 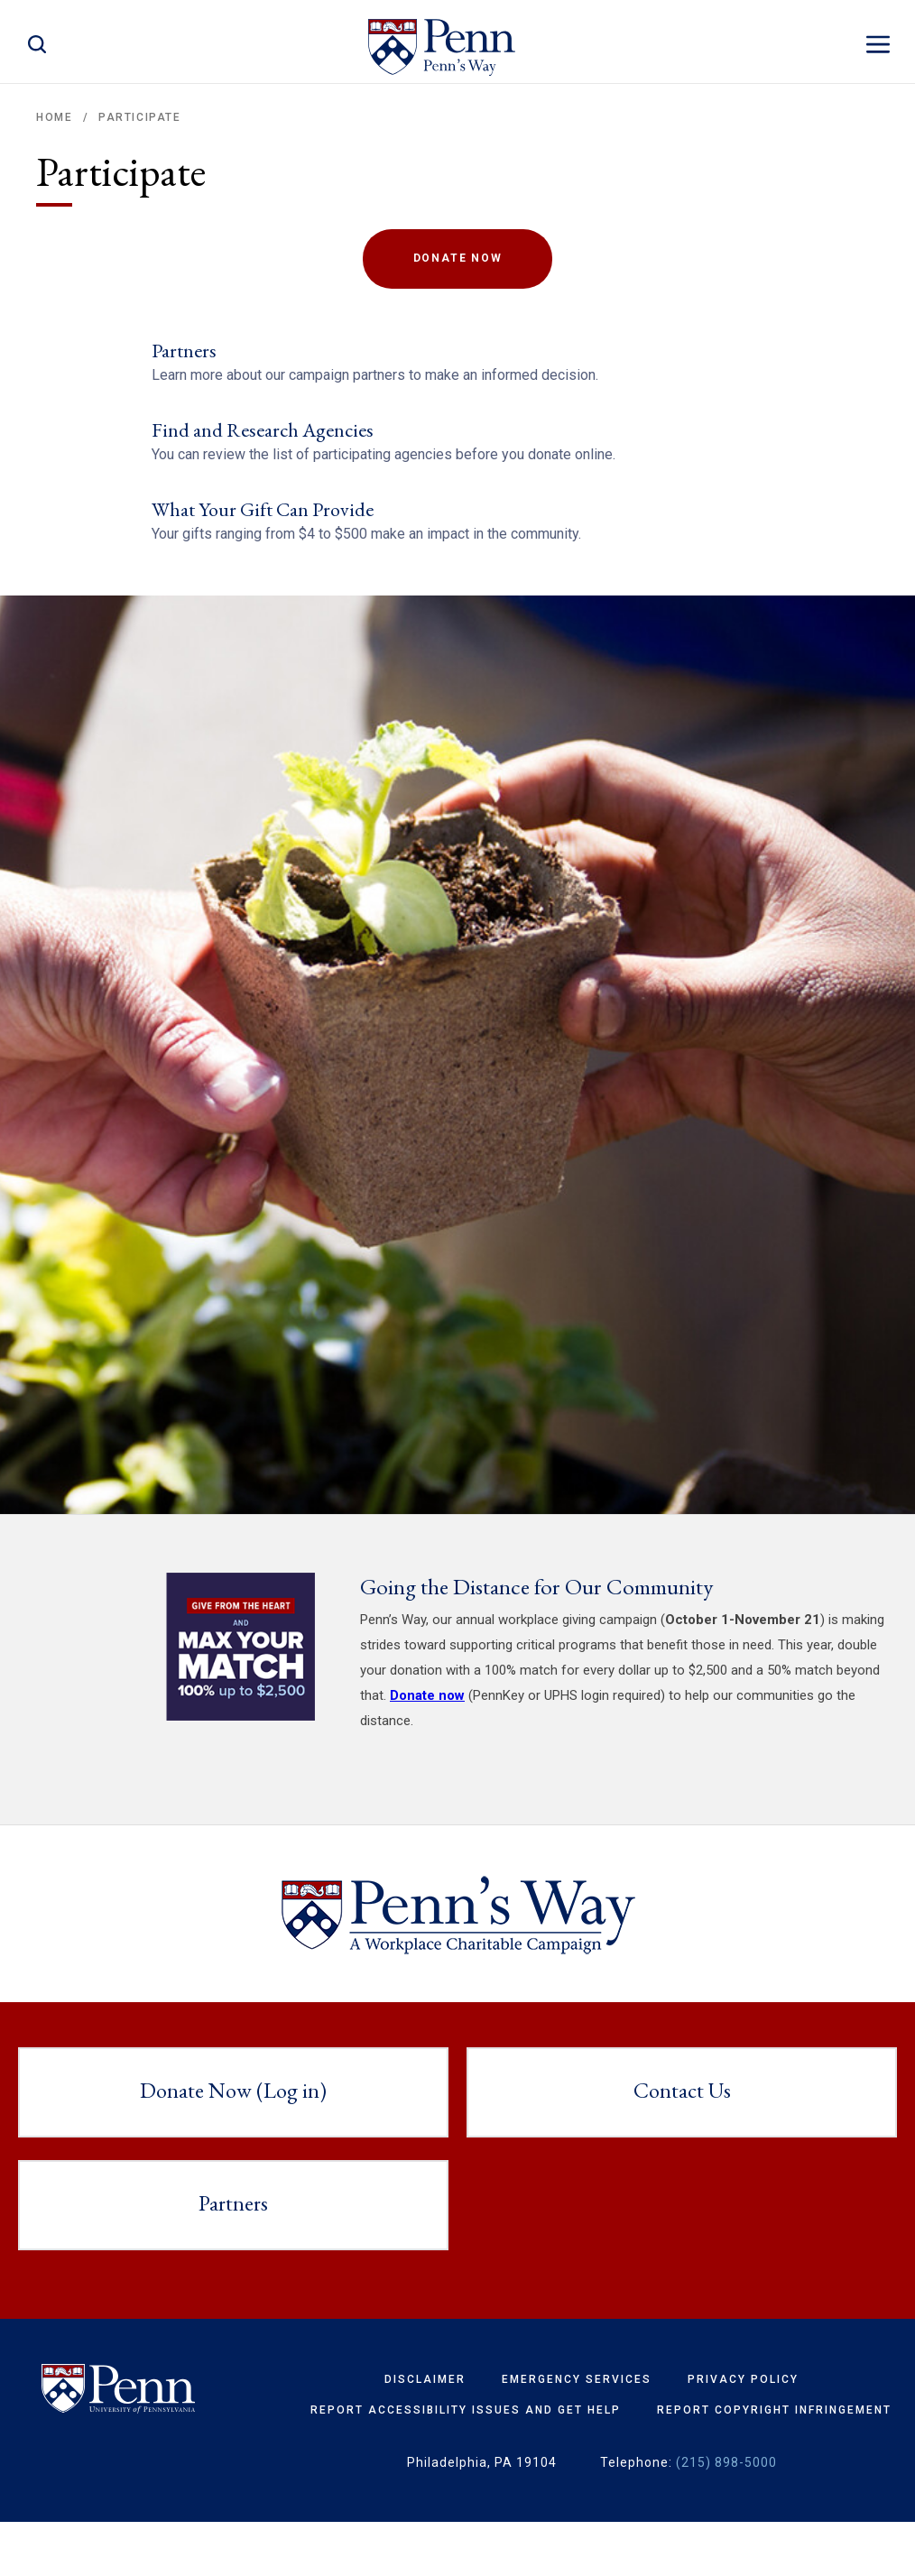 I want to click on Donate Now, so click(x=458, y=258).